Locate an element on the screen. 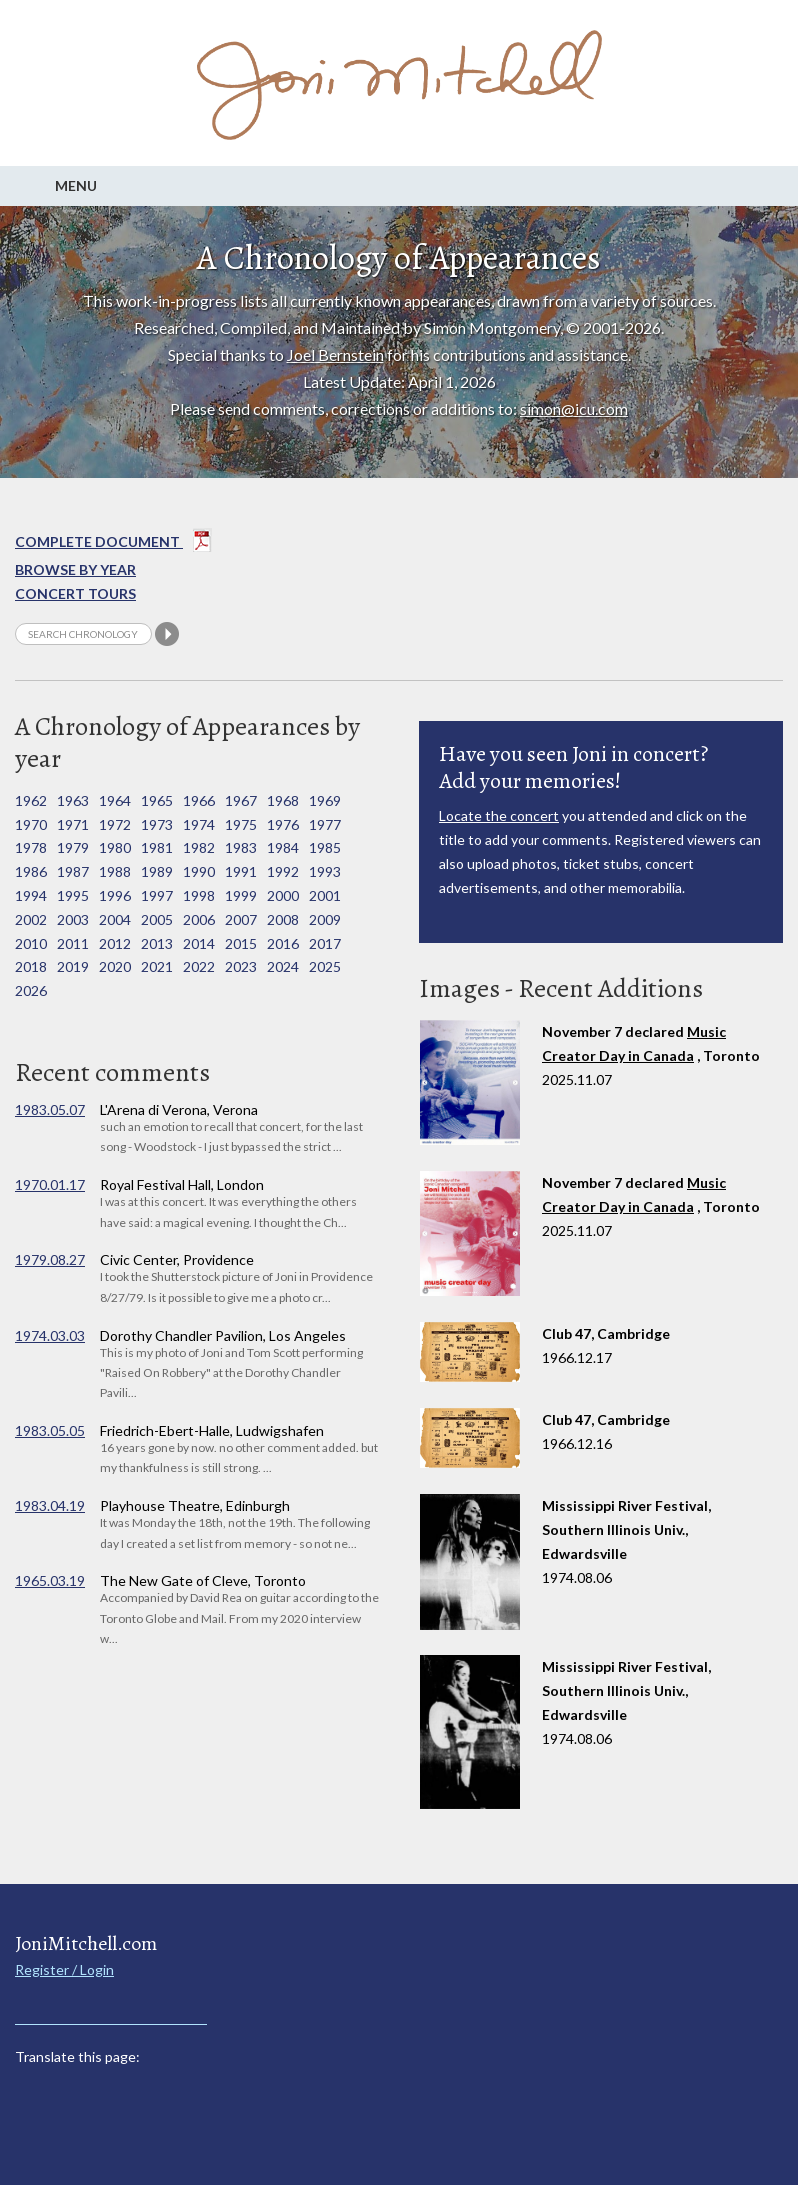 The image size is (798, 2185). Joel Bernstein is located at coordinates (335, 354).